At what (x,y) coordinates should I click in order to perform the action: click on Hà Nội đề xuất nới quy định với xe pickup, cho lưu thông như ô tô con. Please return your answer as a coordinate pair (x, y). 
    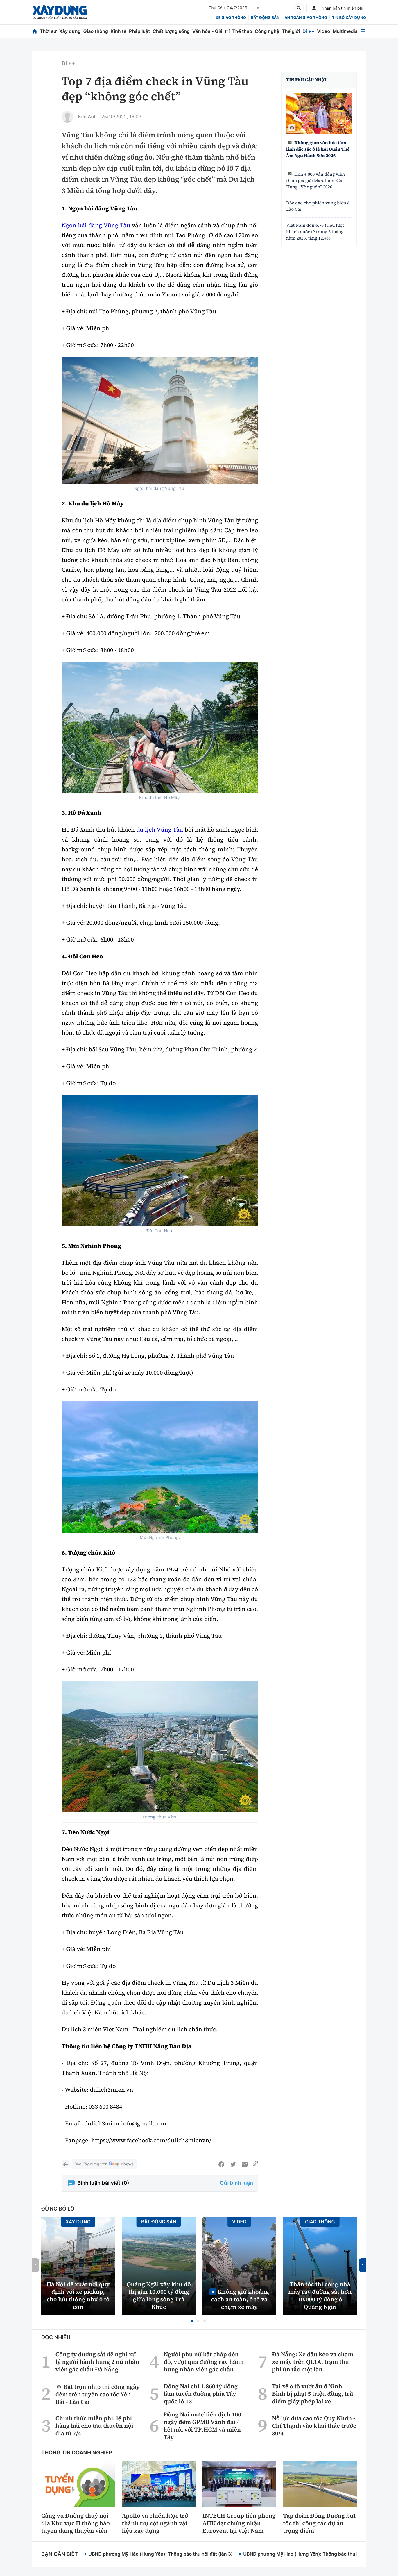
    Looking at the image, I should click on (78, 2295).